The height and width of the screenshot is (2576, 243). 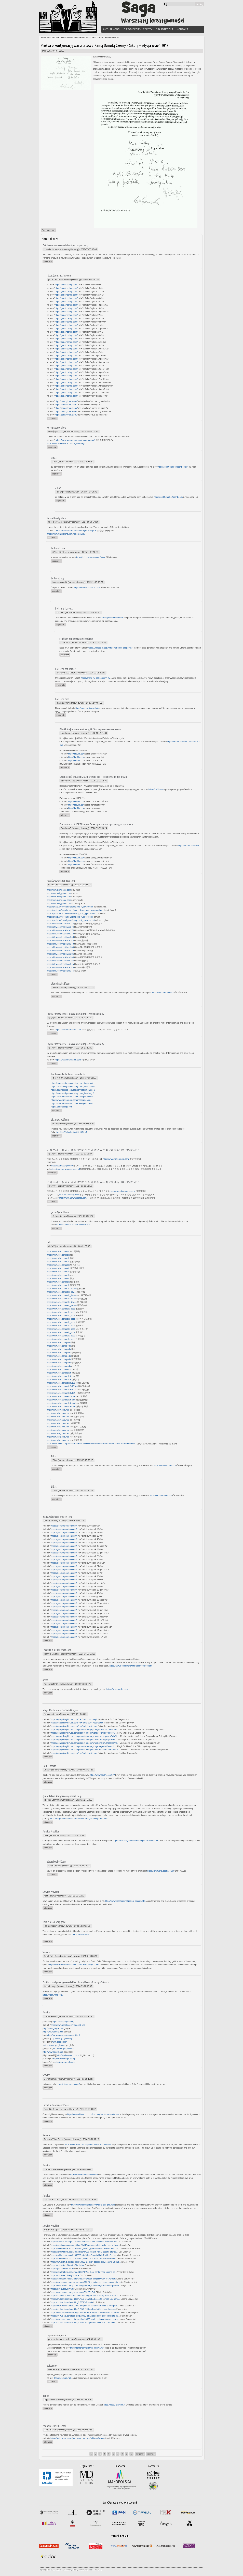 What do you see at coordinates (65, 245) in the screenshot?
I see `Zainteresowana warsztatami po raz pierwszy` at bounding box center [65, 245].